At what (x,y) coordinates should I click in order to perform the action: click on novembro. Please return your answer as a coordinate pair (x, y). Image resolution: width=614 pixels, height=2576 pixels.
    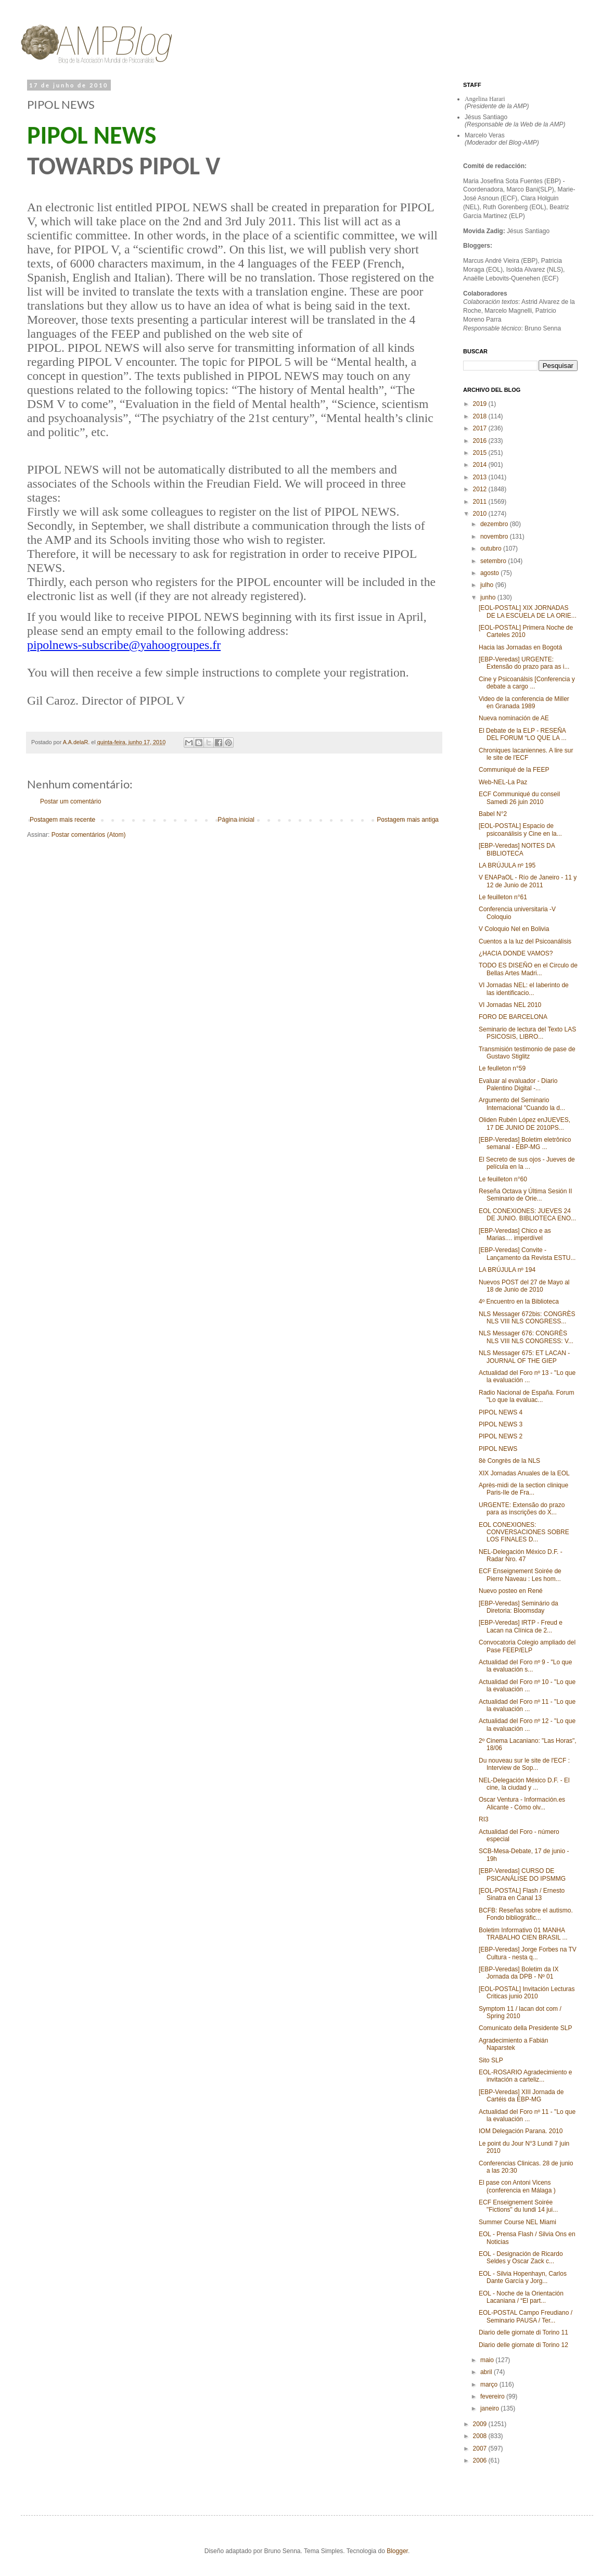
    Looking at the image, I should click on (495, 536).